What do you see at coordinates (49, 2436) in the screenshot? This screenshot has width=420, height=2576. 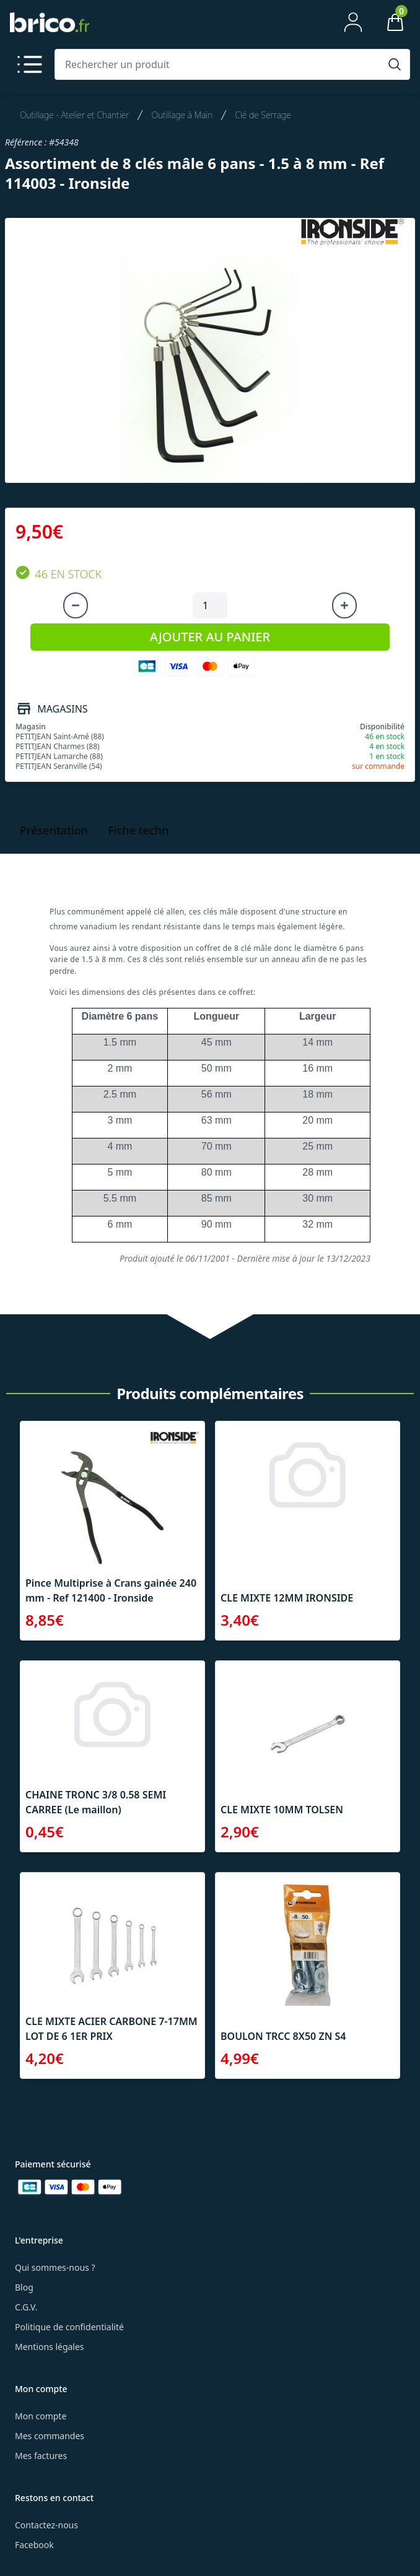 I see `Mes commandes` at bounding box center [49, 2436].